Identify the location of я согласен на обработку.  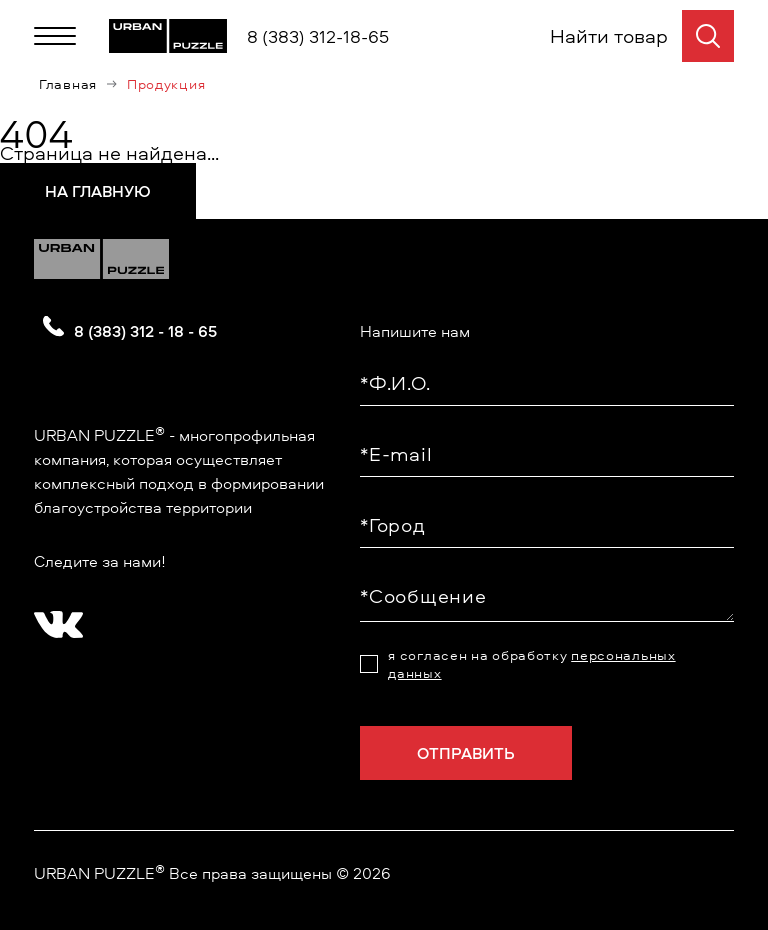
(531, 664).